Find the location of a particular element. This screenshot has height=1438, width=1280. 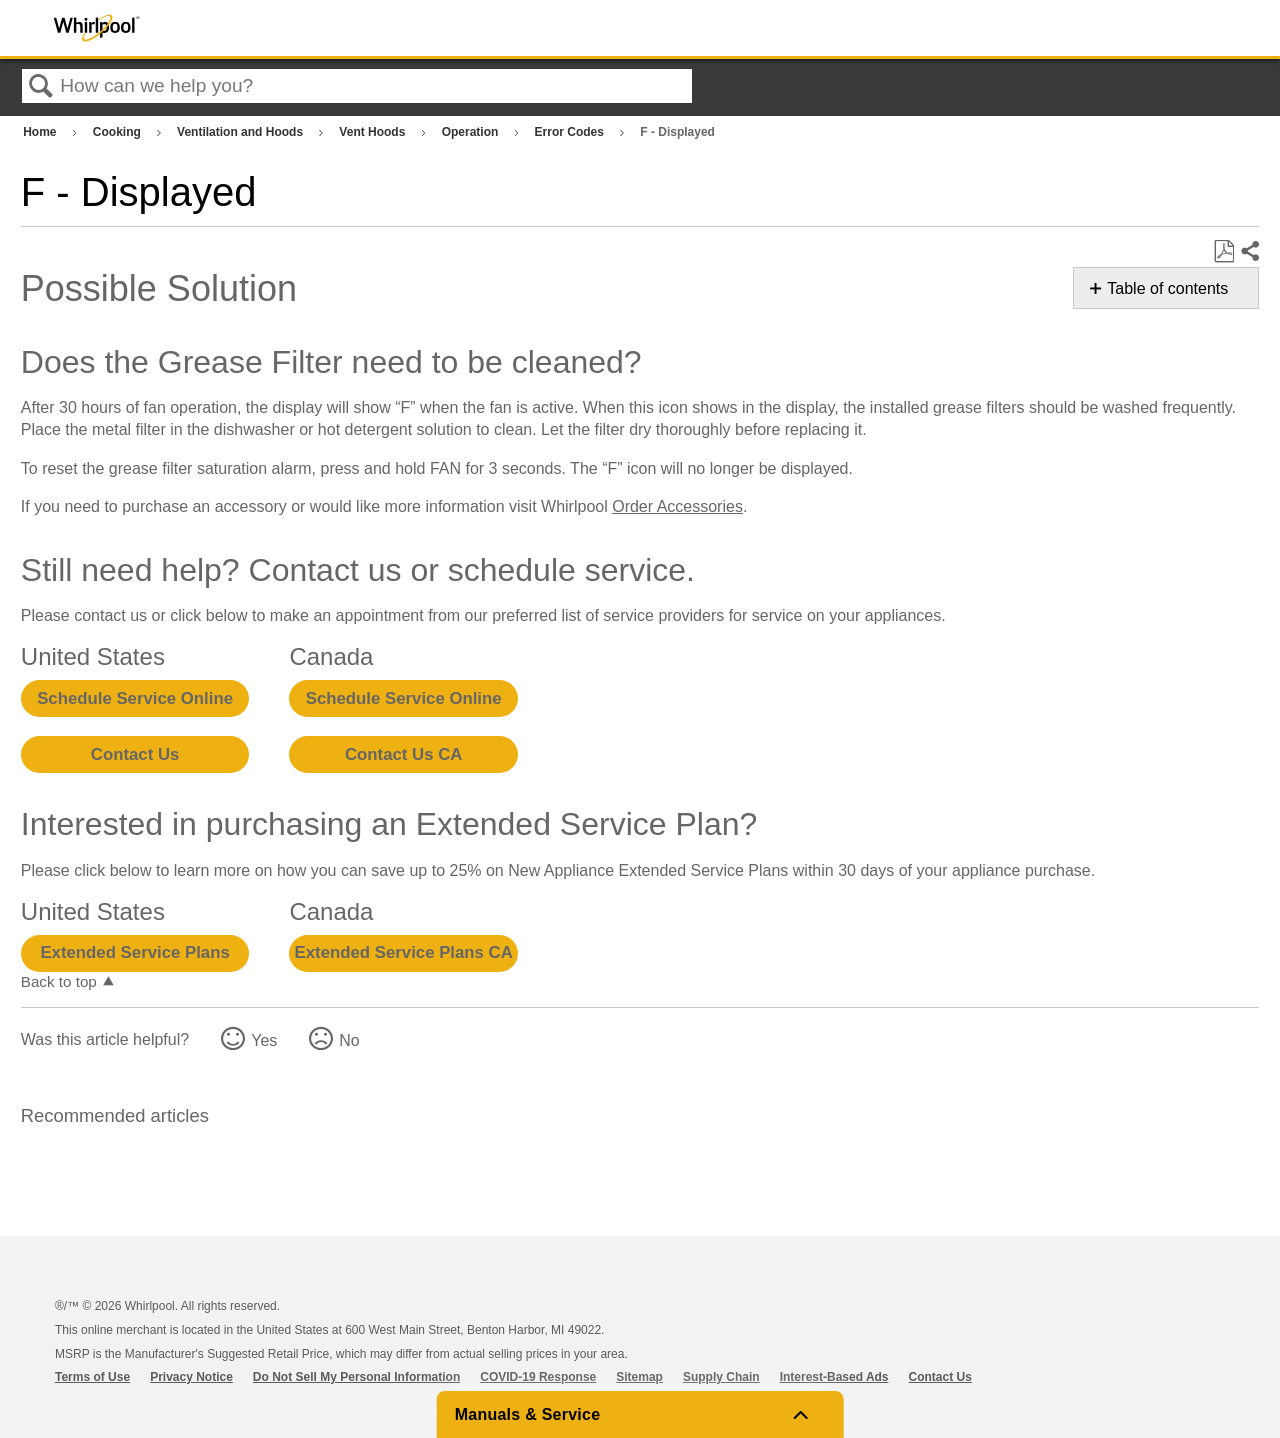

Save as PDF is located at coordinates (1223, 252).